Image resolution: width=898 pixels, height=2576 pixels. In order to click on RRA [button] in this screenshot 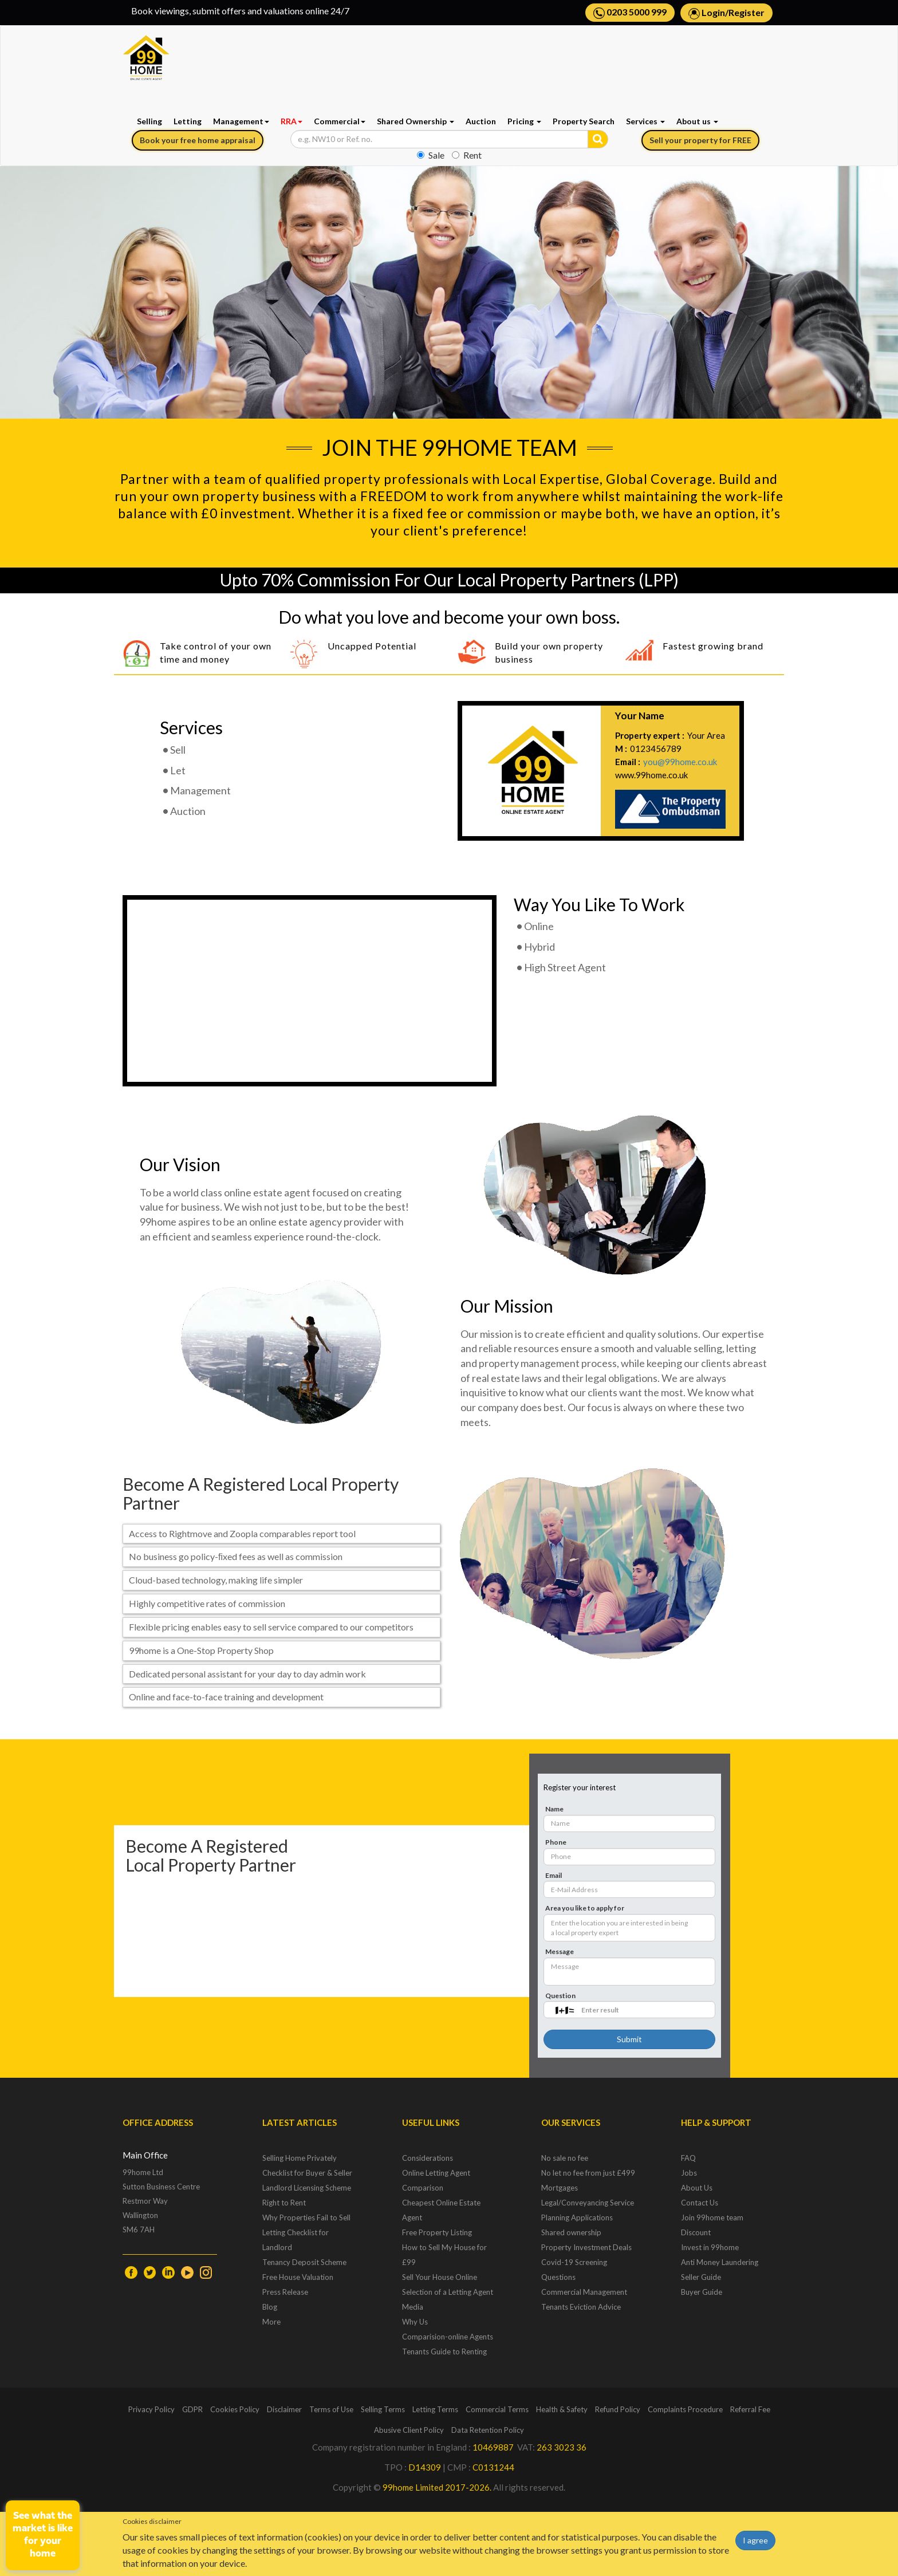, I will do `click(291, 121)`.